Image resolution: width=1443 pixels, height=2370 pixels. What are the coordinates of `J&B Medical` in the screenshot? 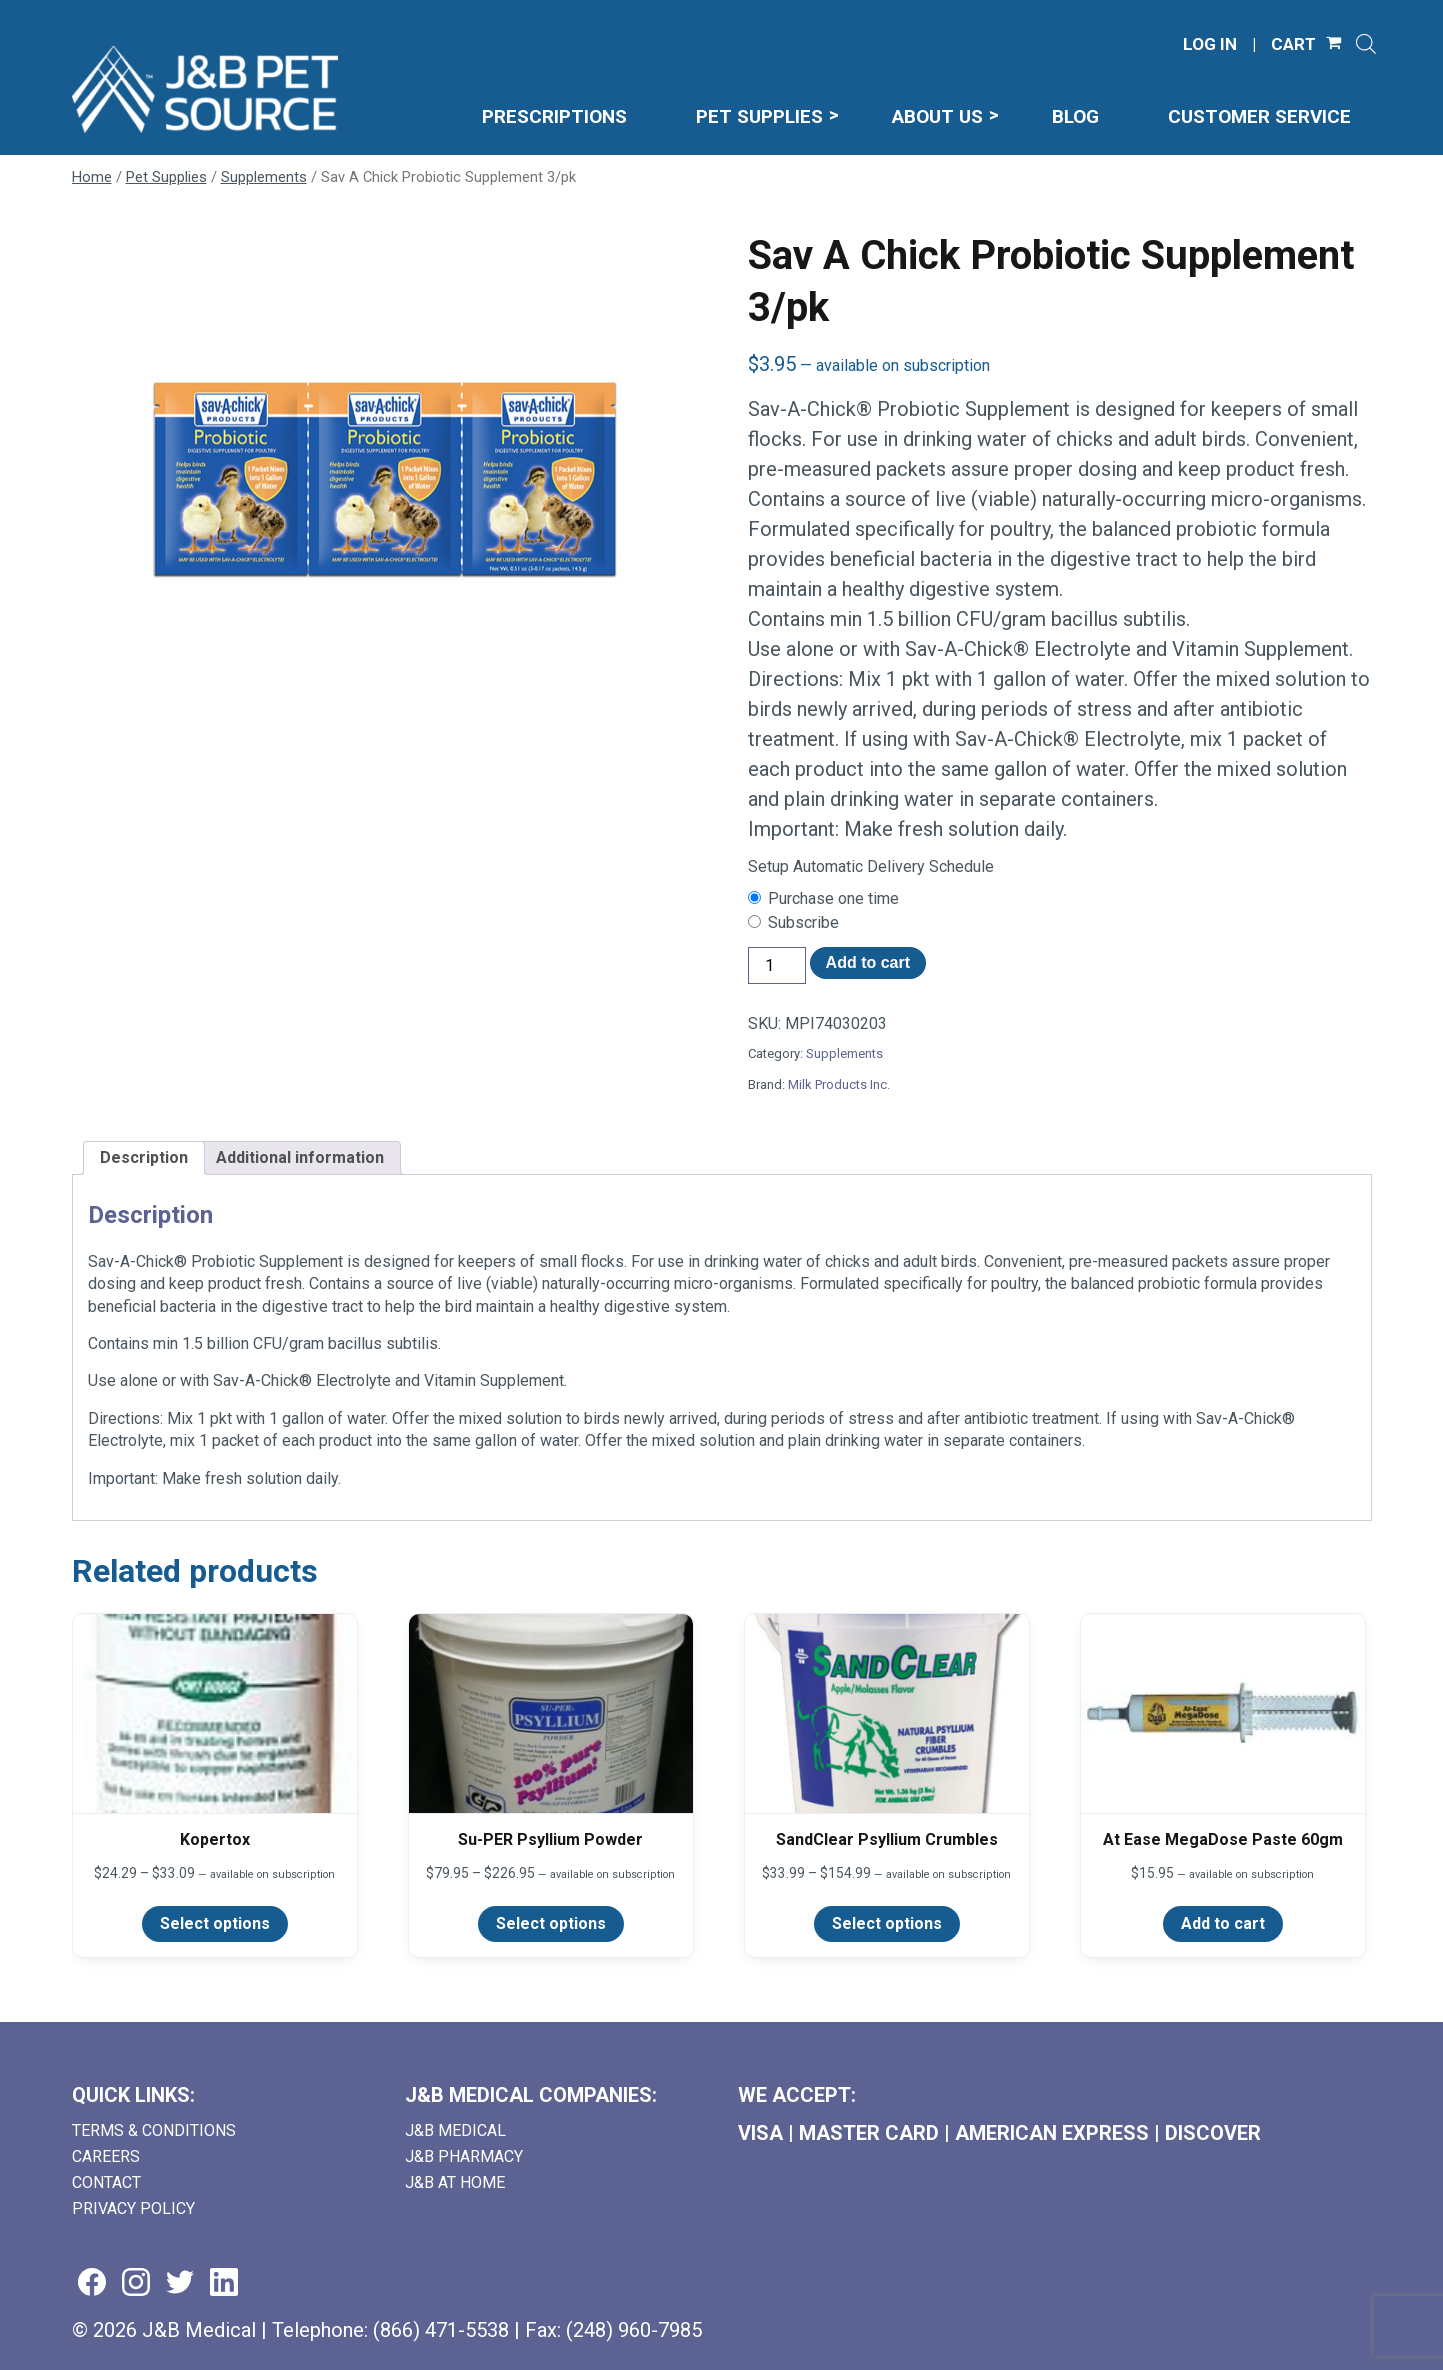 It's located at (455, 2130).